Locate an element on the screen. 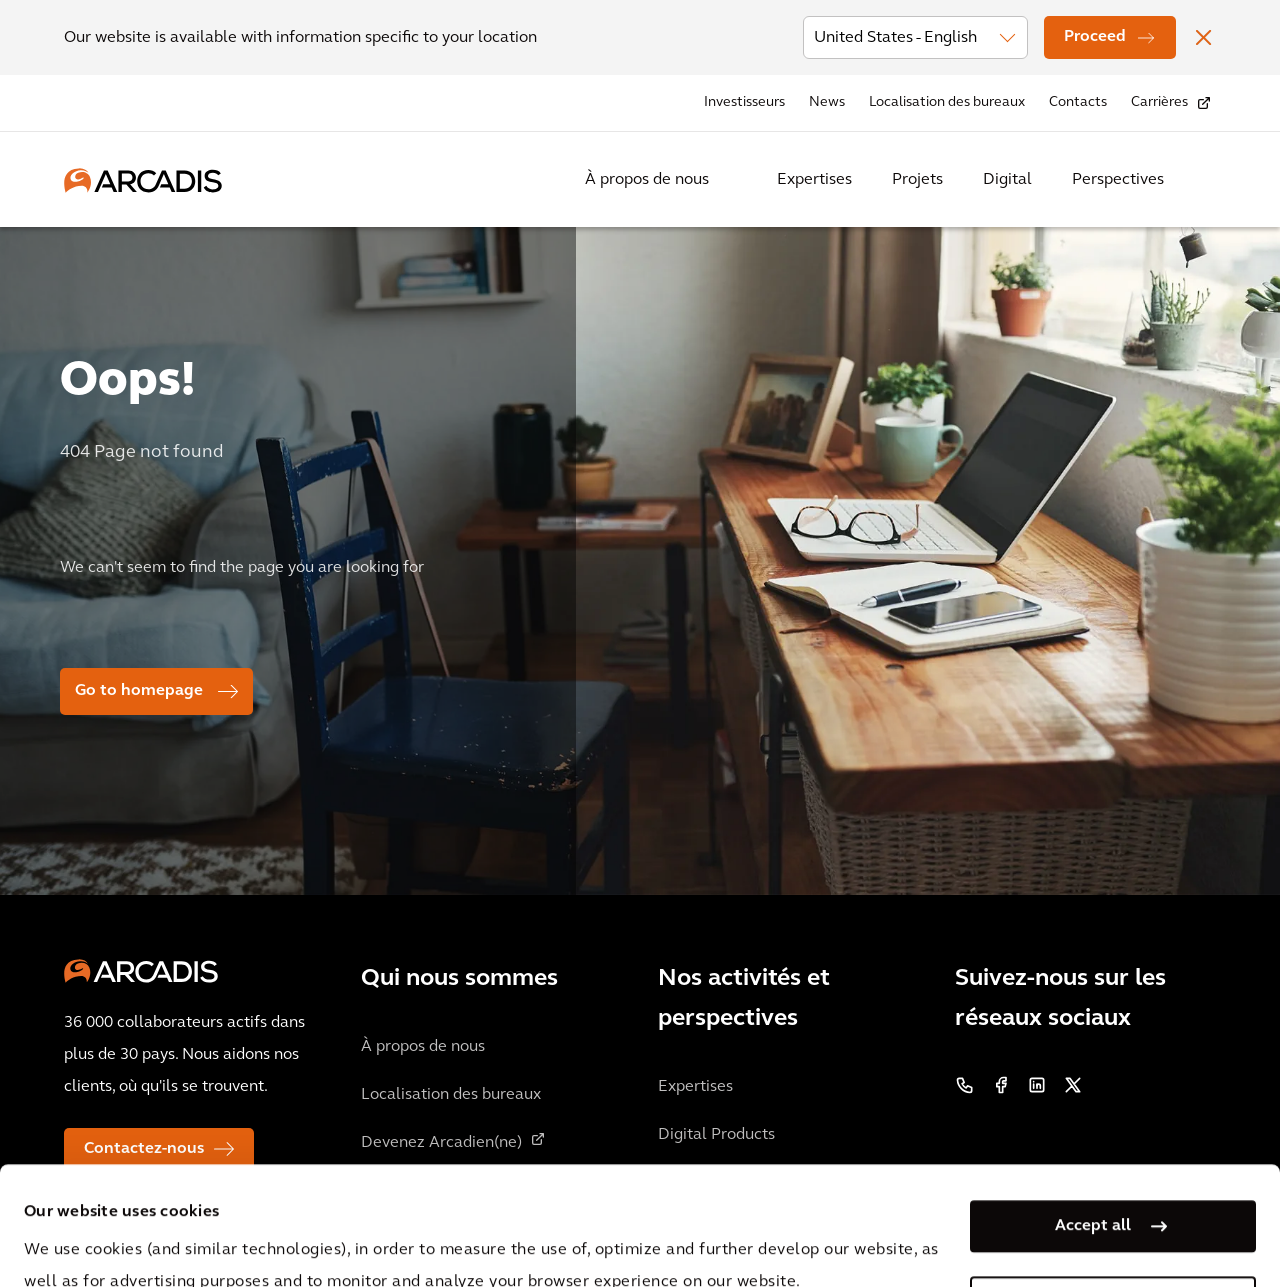 The height and width of the screenshot is (1287, 1280). Projets is located at coordinates (917, 180).